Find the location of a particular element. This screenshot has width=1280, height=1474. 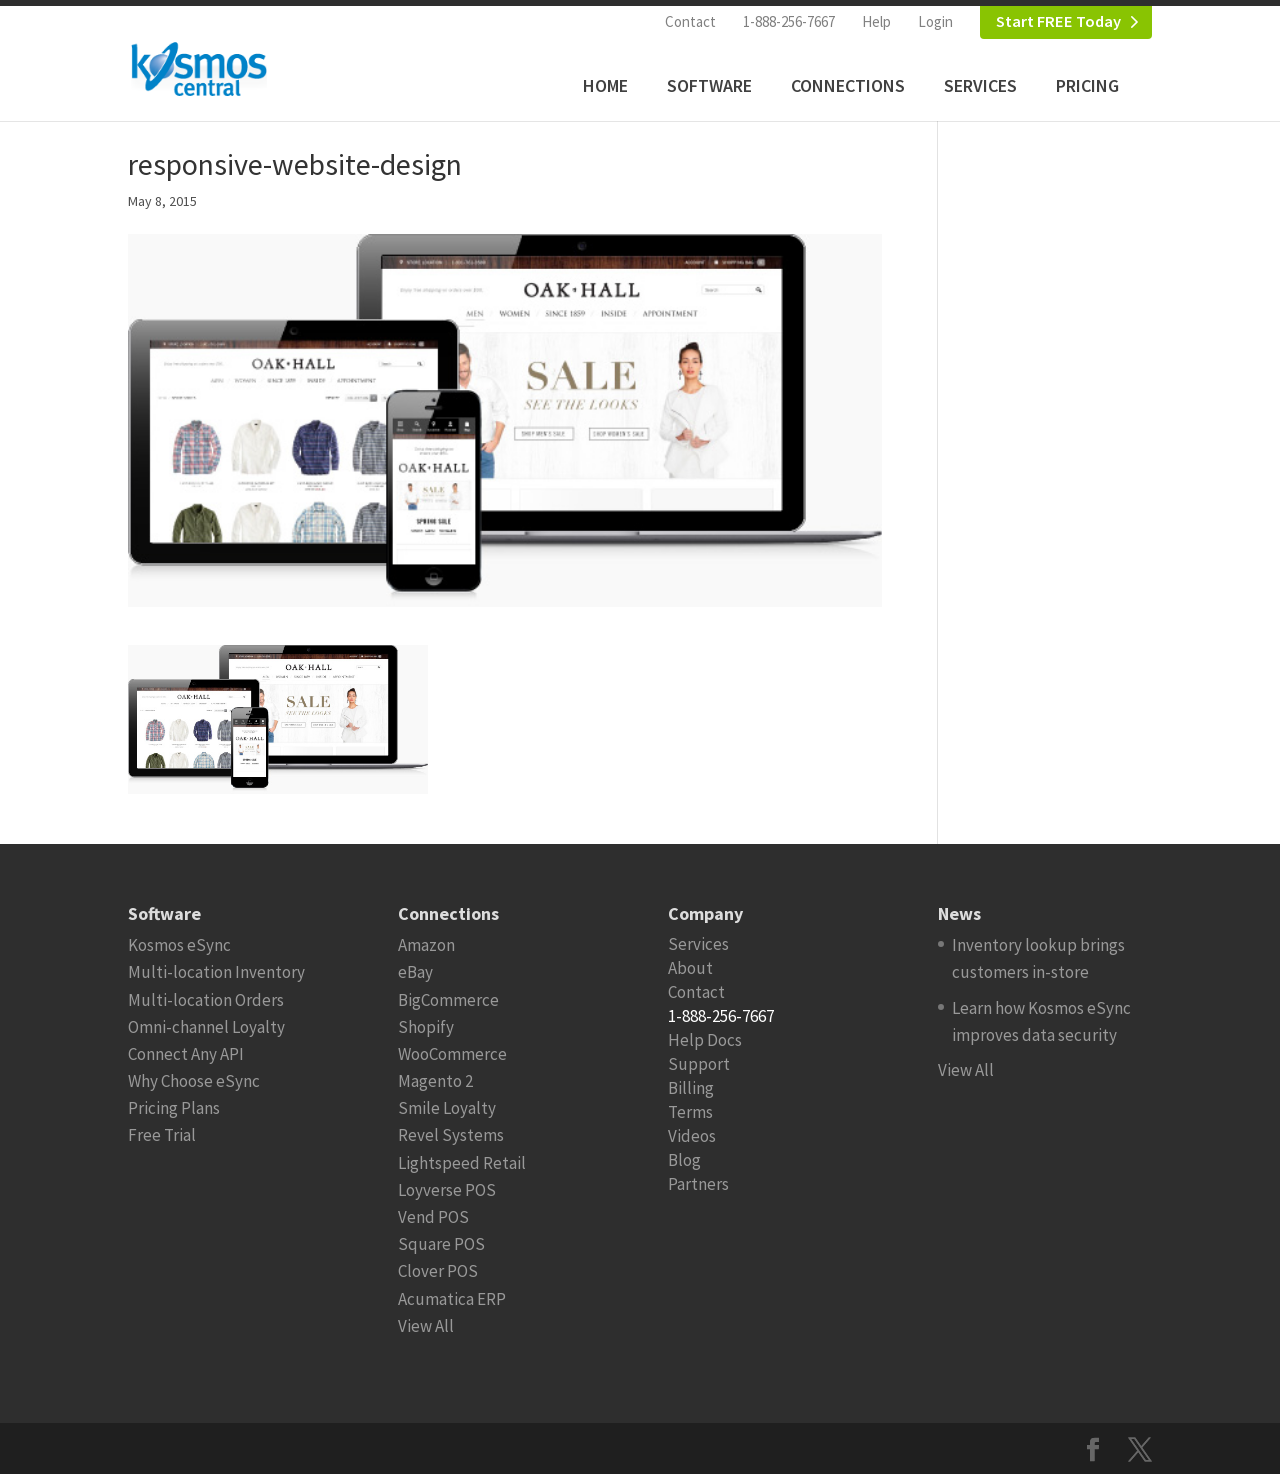

Why Choose eSync is located at coordinates (194, 1081).